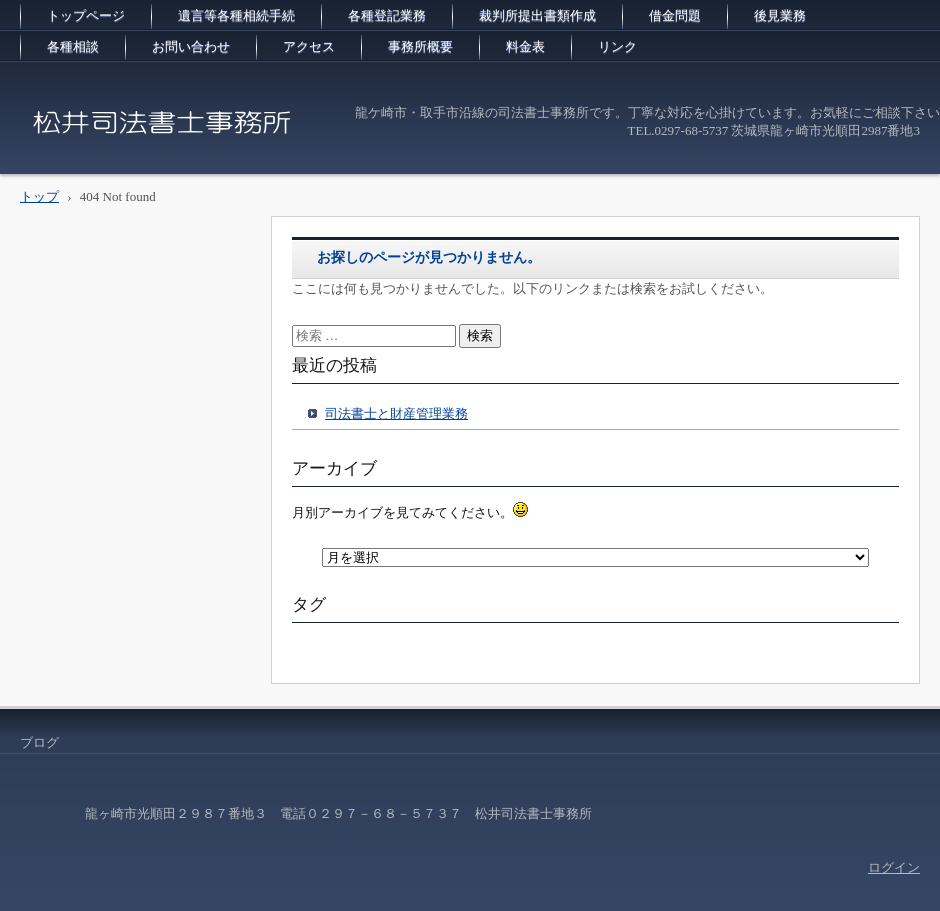  I want to click on 各種登記業務, so click(387, 15).